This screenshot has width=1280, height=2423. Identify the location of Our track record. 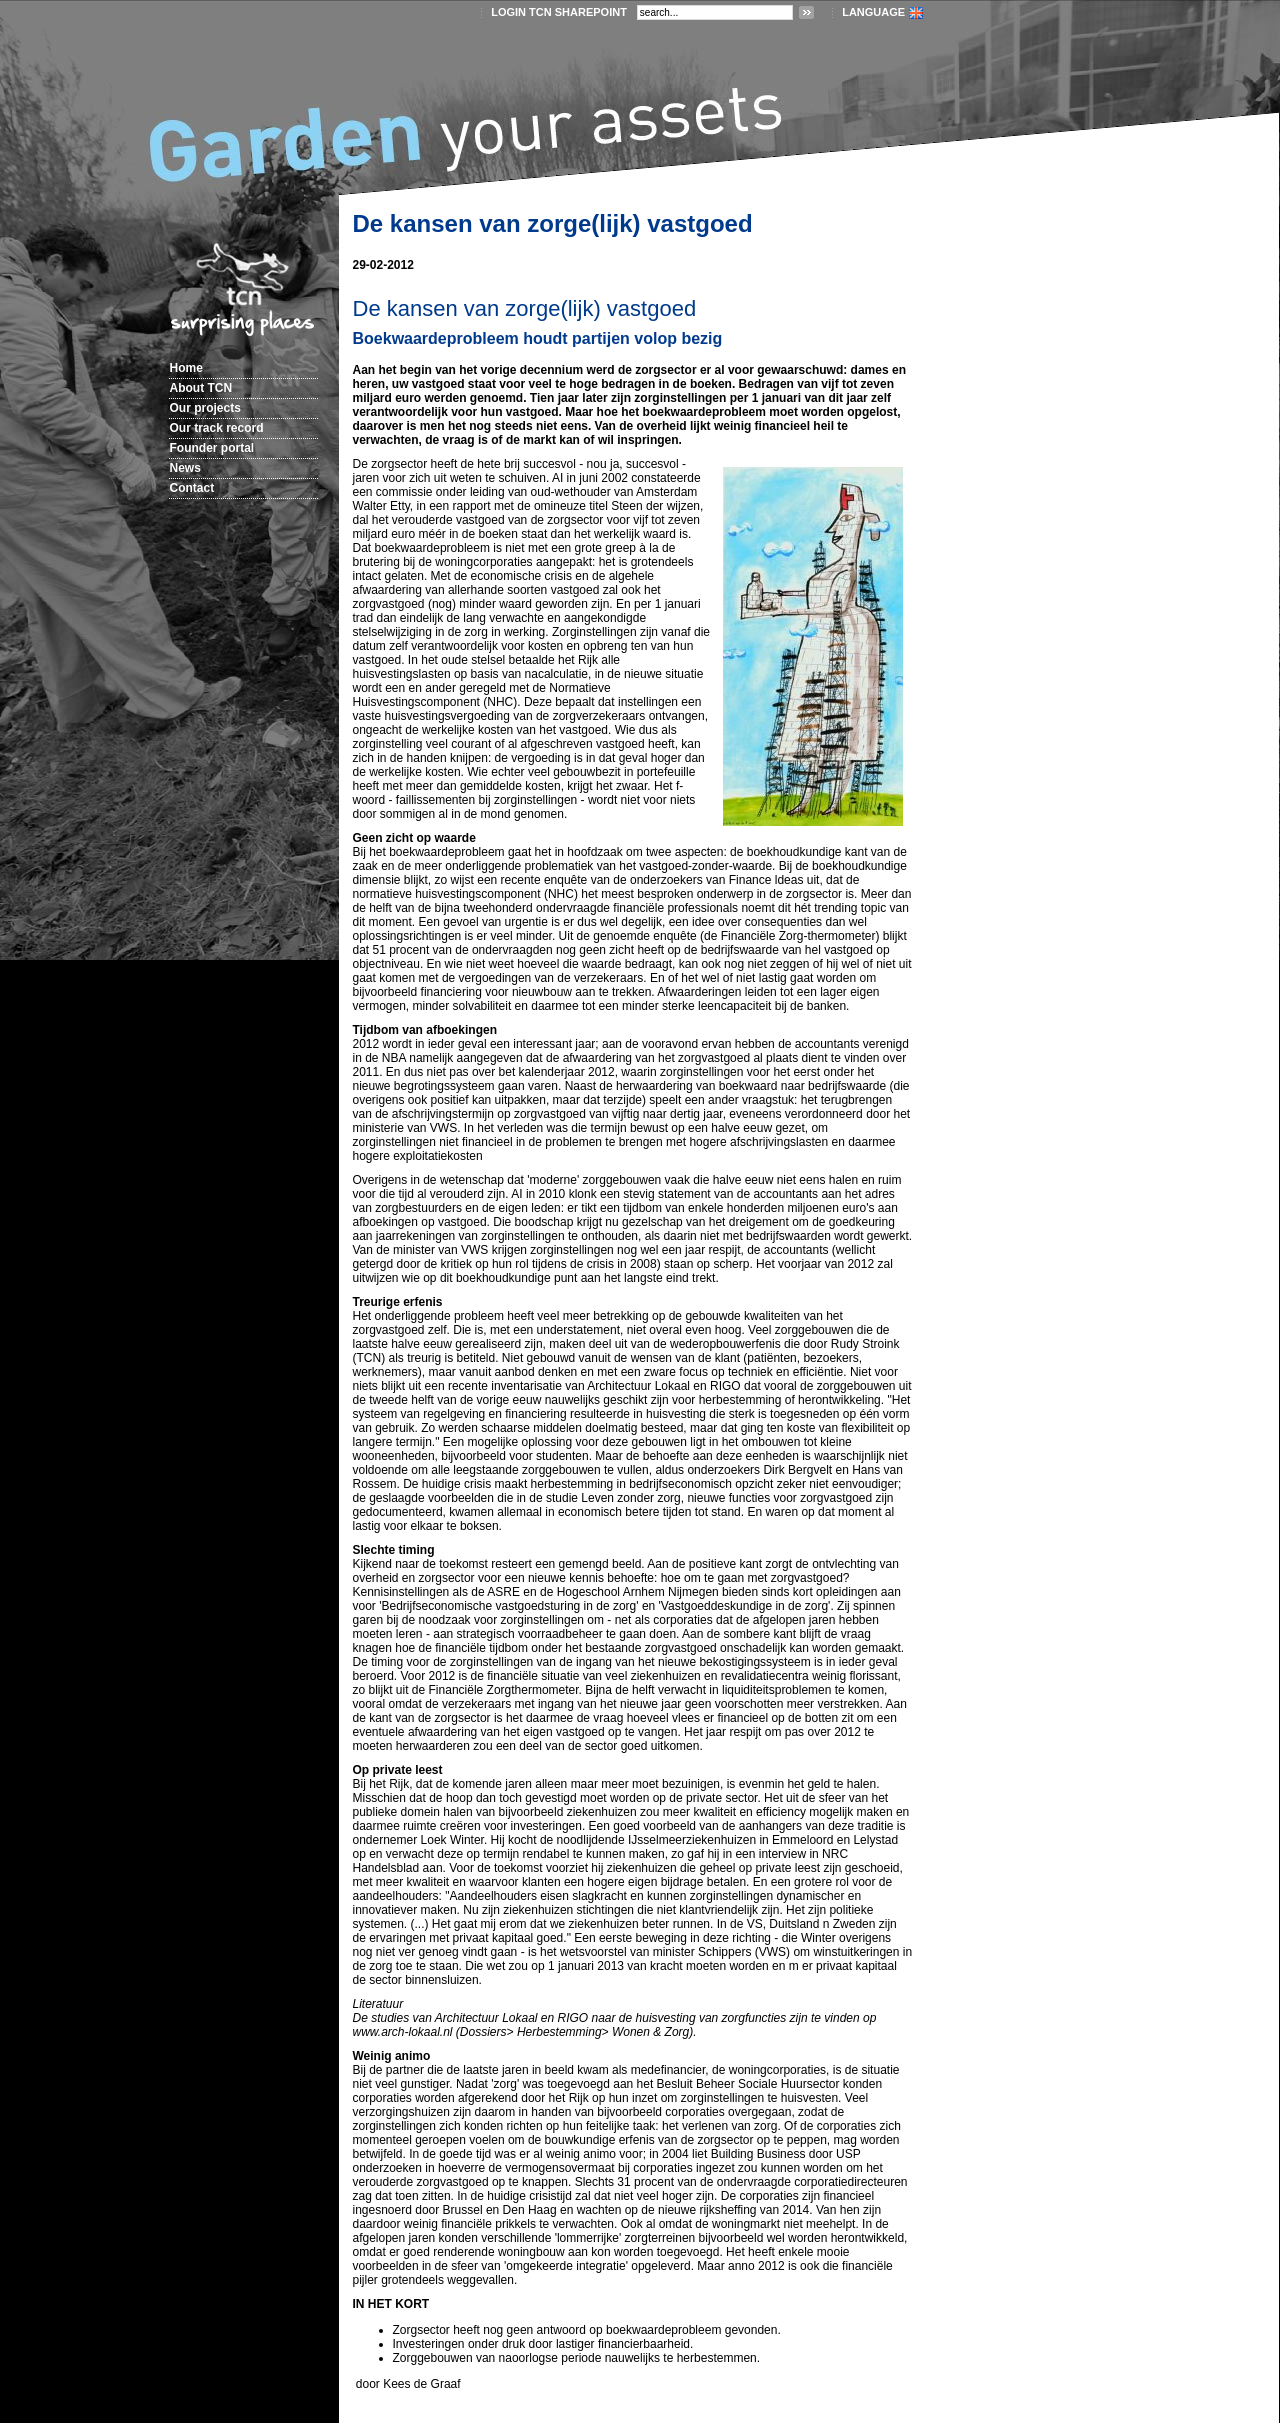
(217, 428).